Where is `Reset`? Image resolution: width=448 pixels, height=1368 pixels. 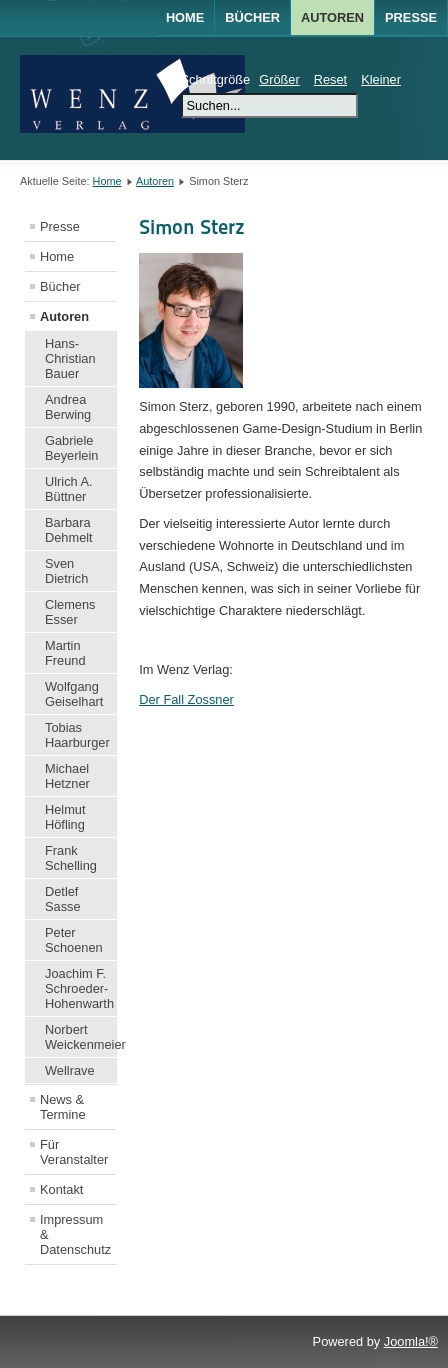 Reset is located at coordinates (330, 79).